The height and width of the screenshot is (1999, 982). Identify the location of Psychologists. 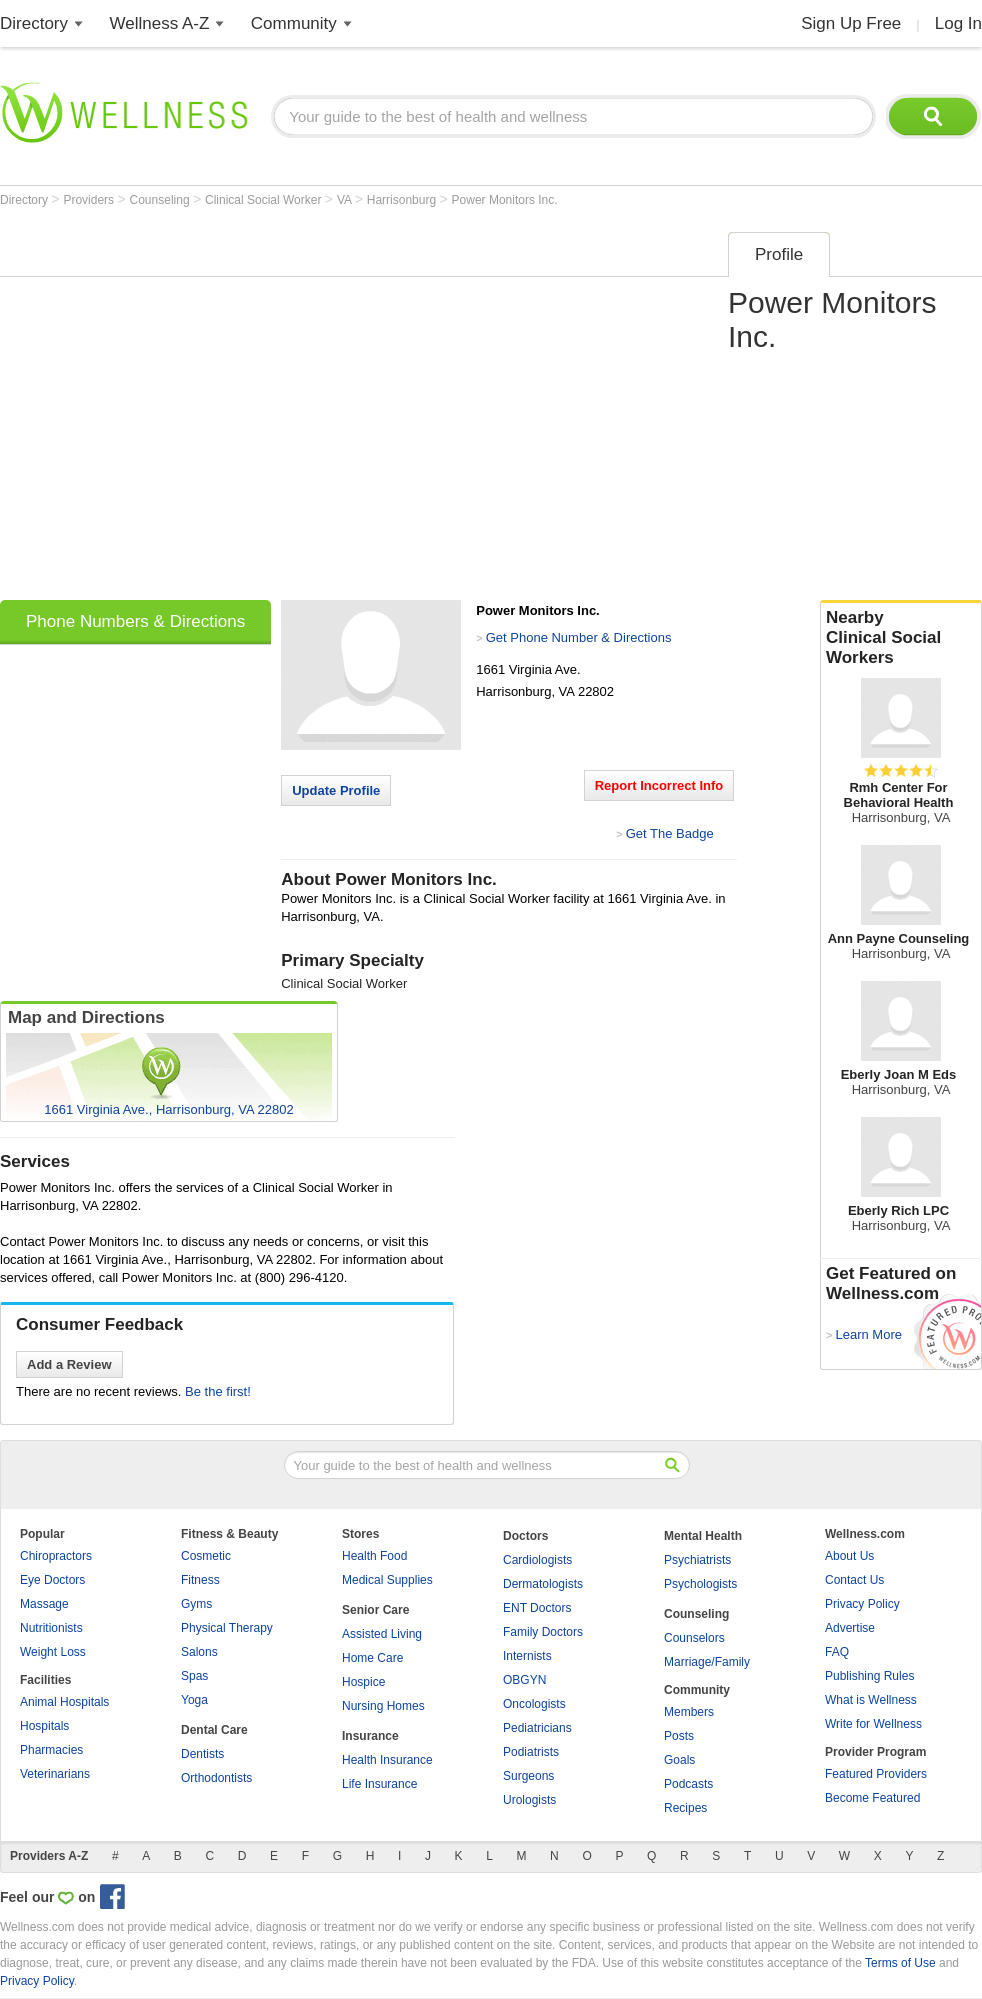
(700, 1584).